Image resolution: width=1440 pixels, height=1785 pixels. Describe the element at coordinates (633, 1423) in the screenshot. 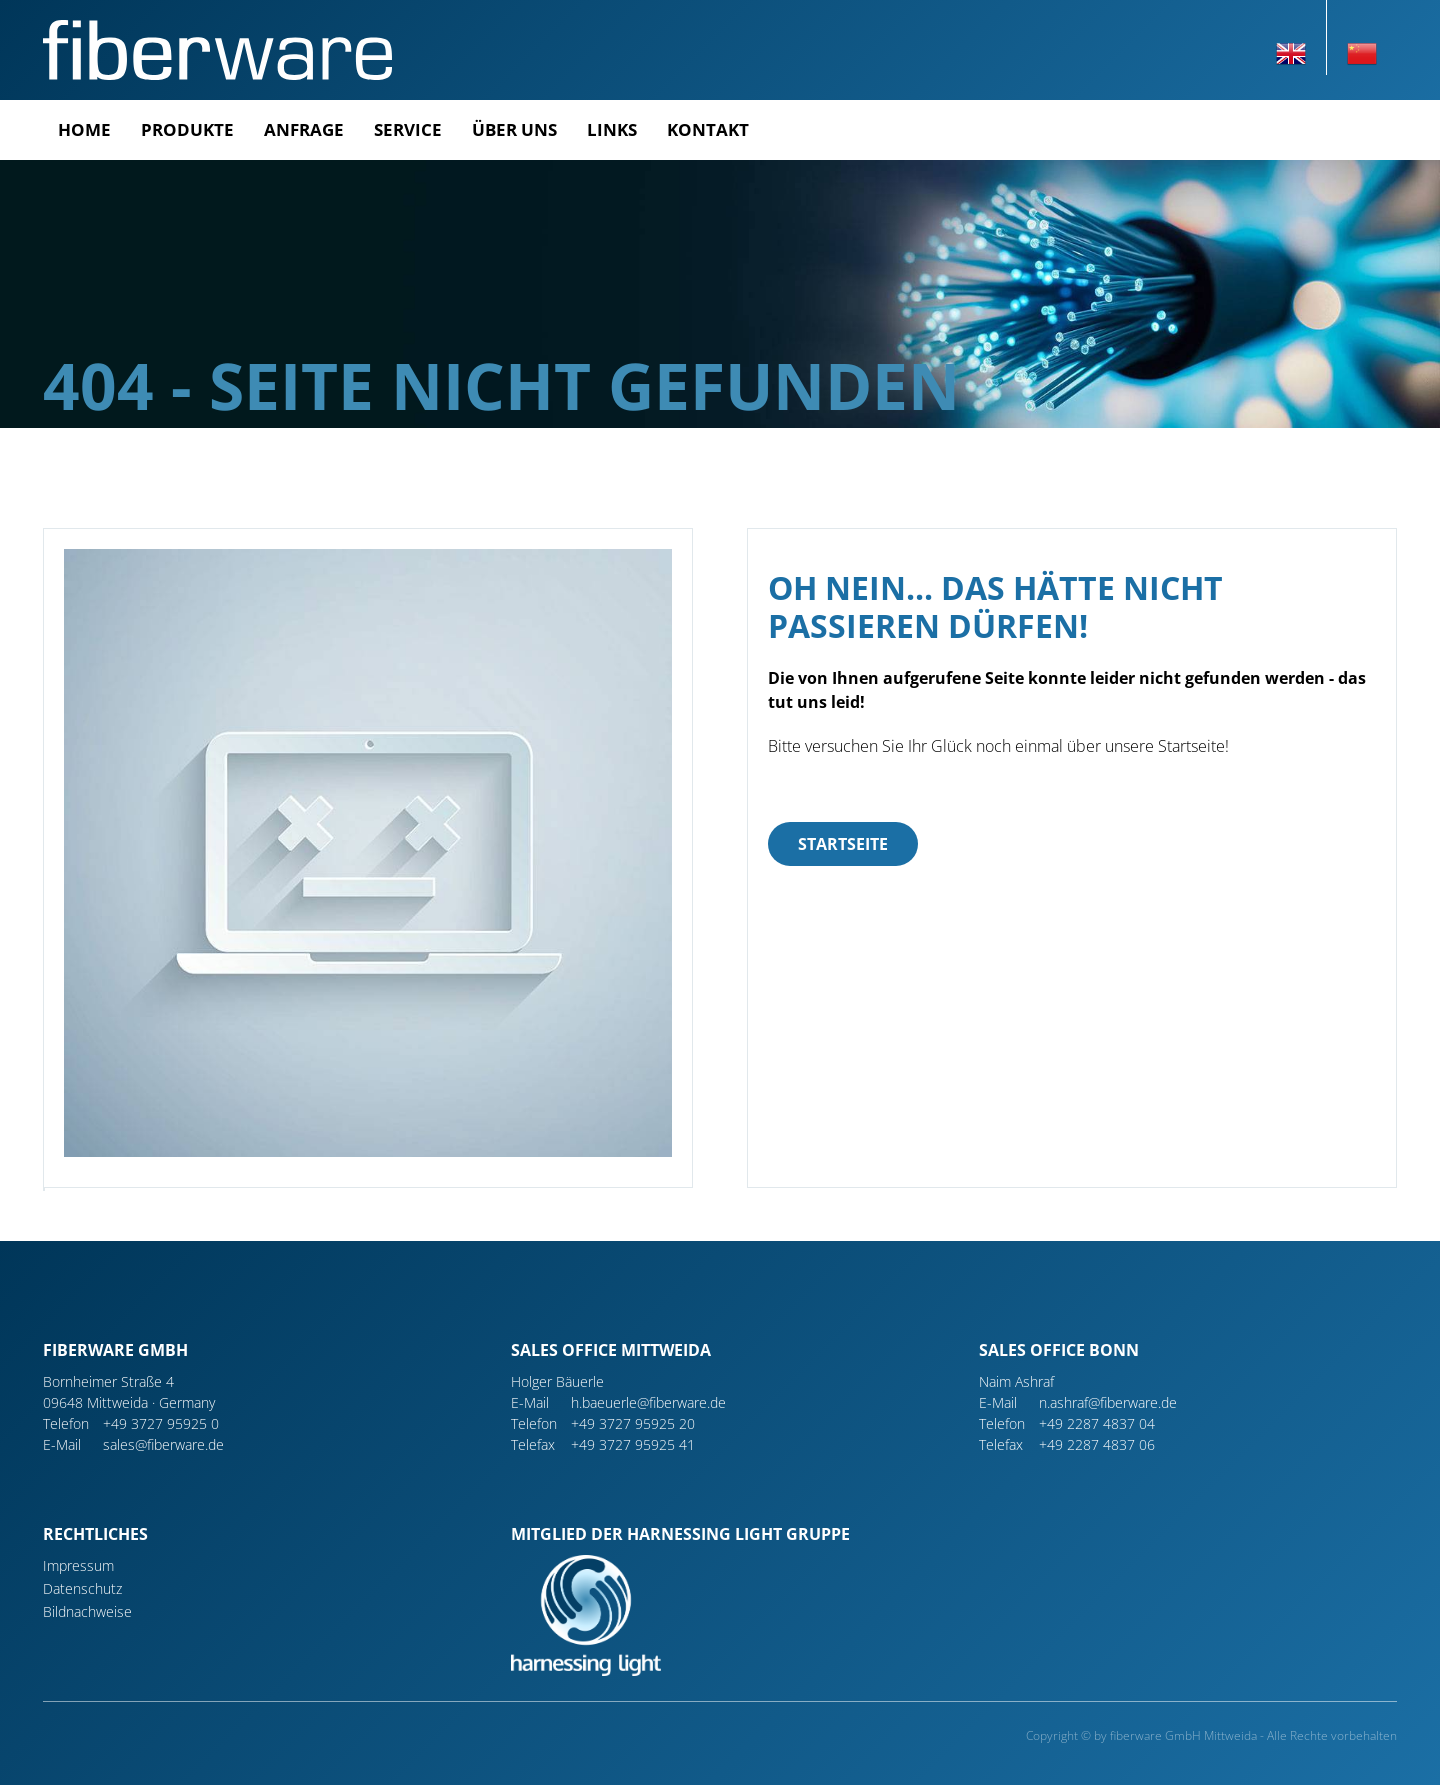

I see `+49 3727 95925 20` at that location.